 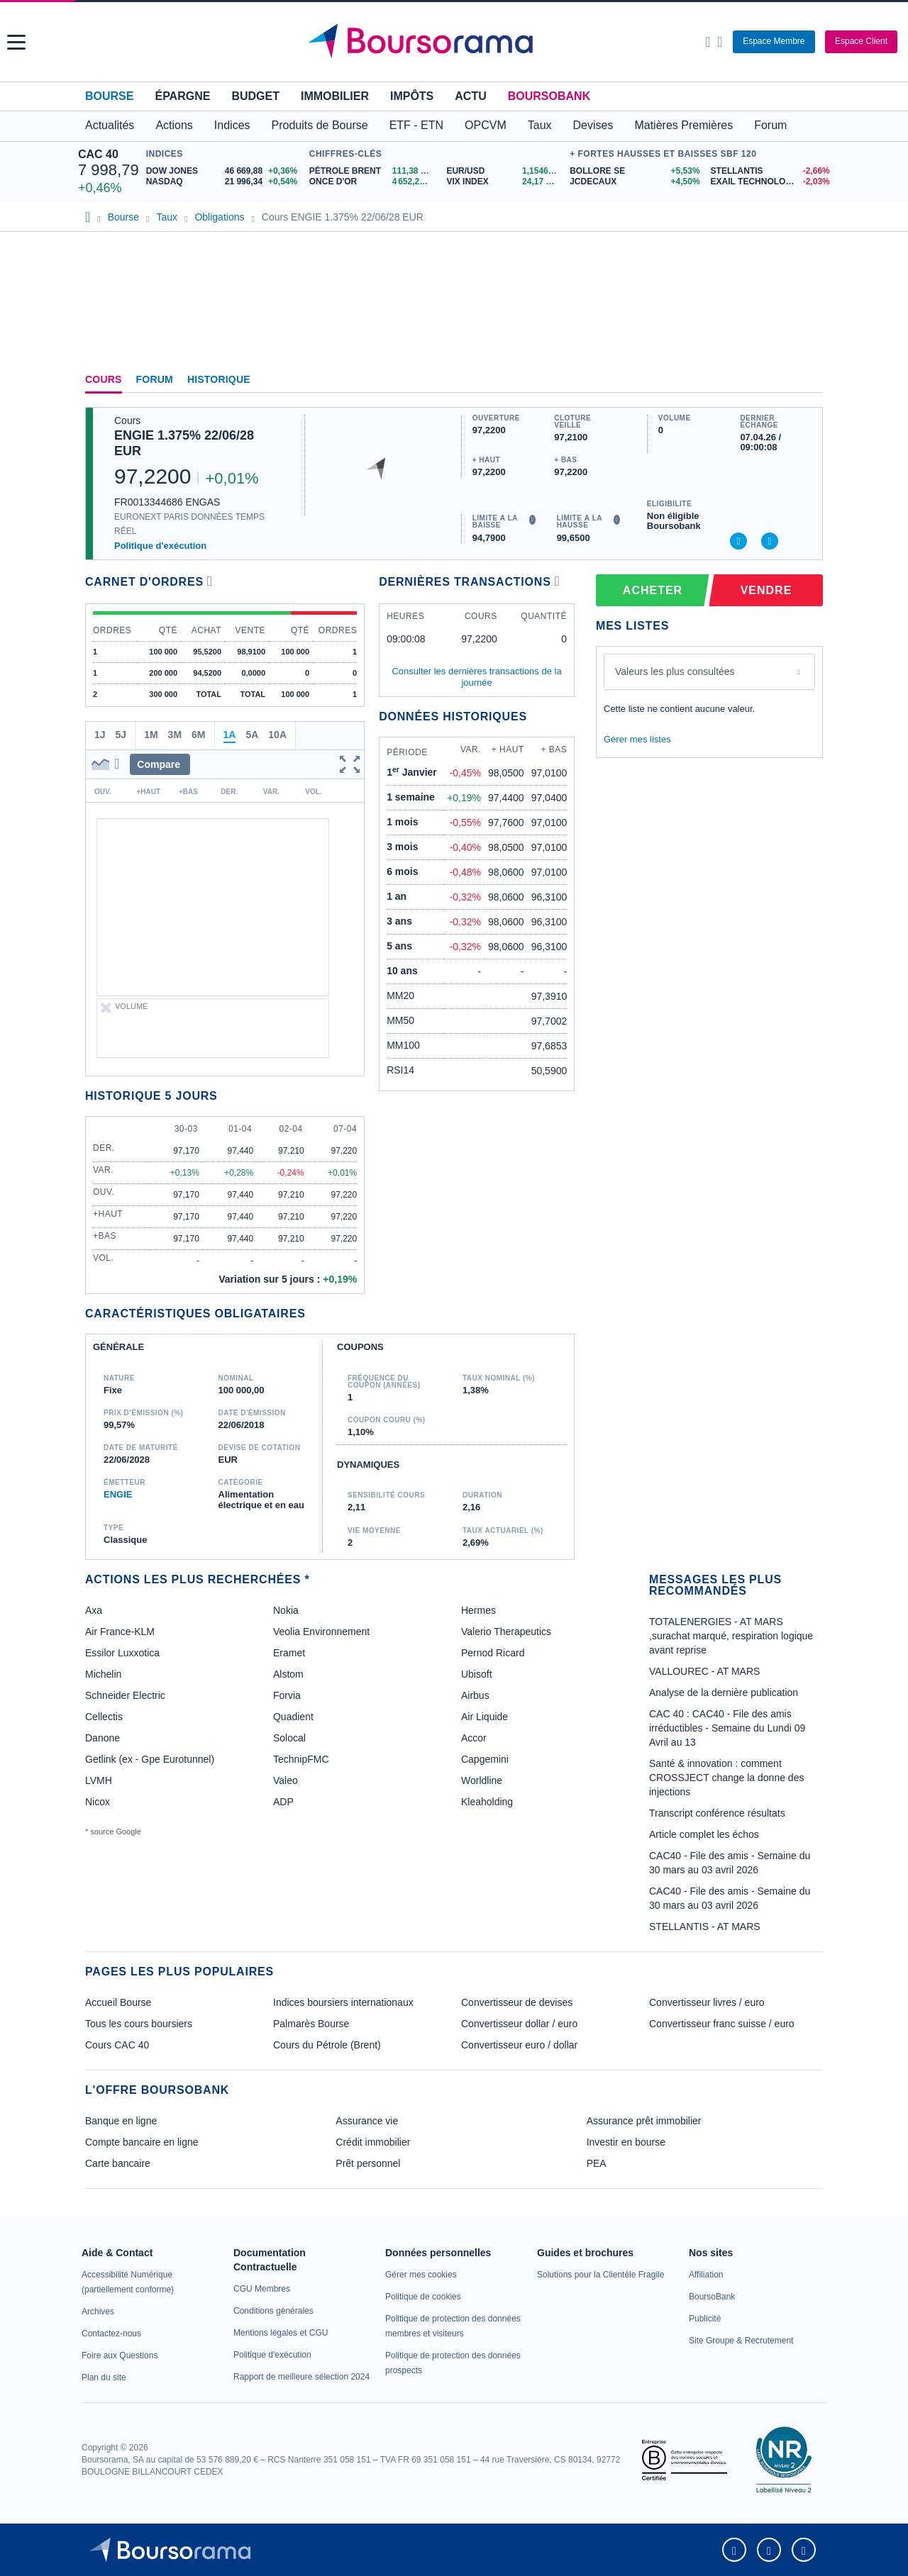 What do you see at coordinates (98, 2311) in the screenshot?
I see `[link]` at bounding box center [98, 2311].